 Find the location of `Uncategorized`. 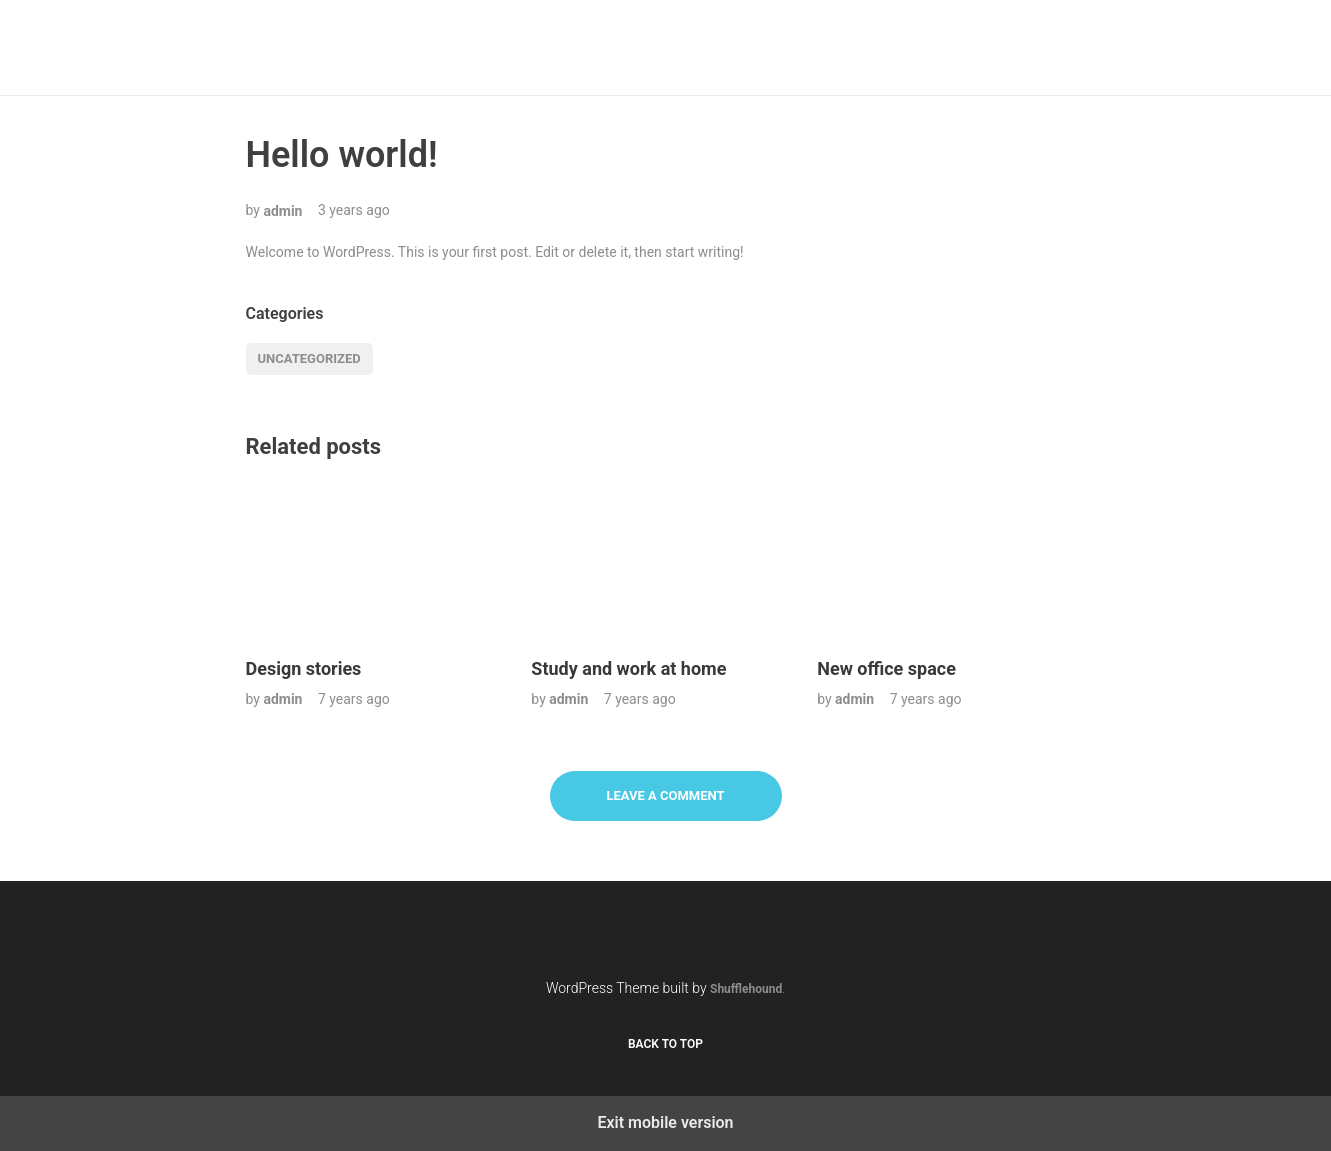

Uncategorized is located at coordinates (309, 358).